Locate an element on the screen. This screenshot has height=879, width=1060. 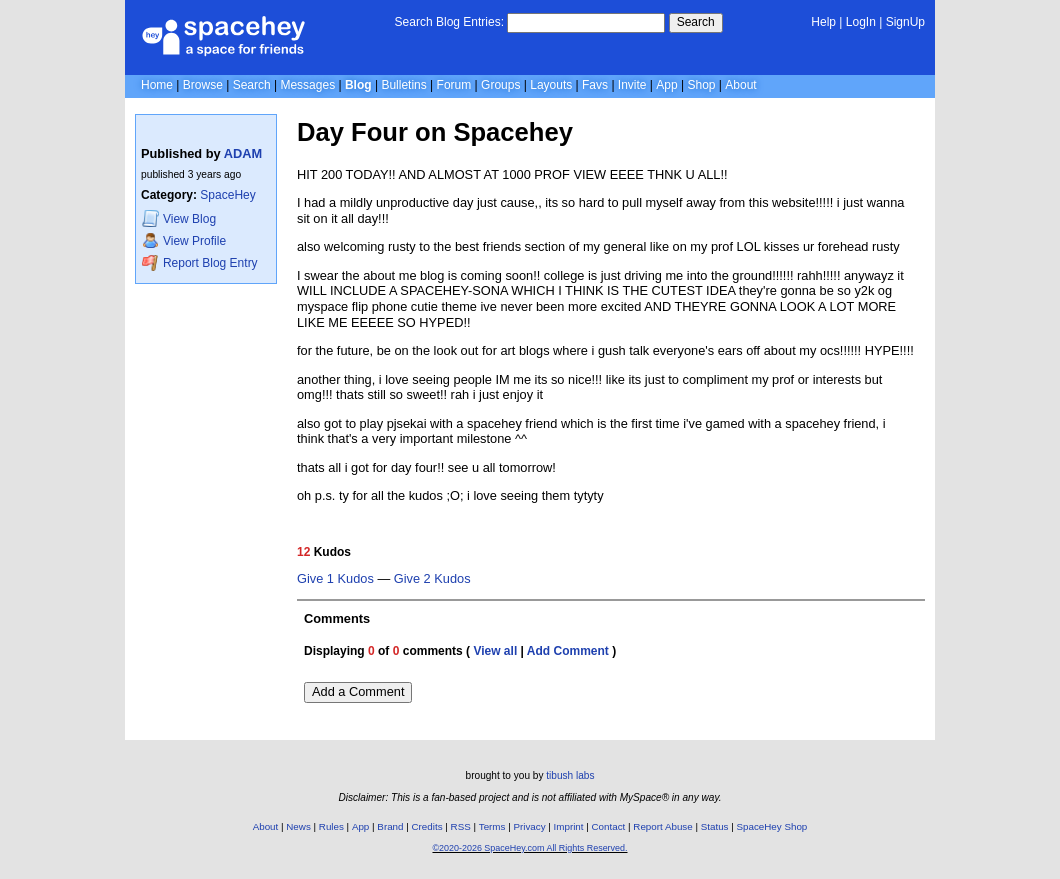
ADAM is located at coordinates (243, 153).